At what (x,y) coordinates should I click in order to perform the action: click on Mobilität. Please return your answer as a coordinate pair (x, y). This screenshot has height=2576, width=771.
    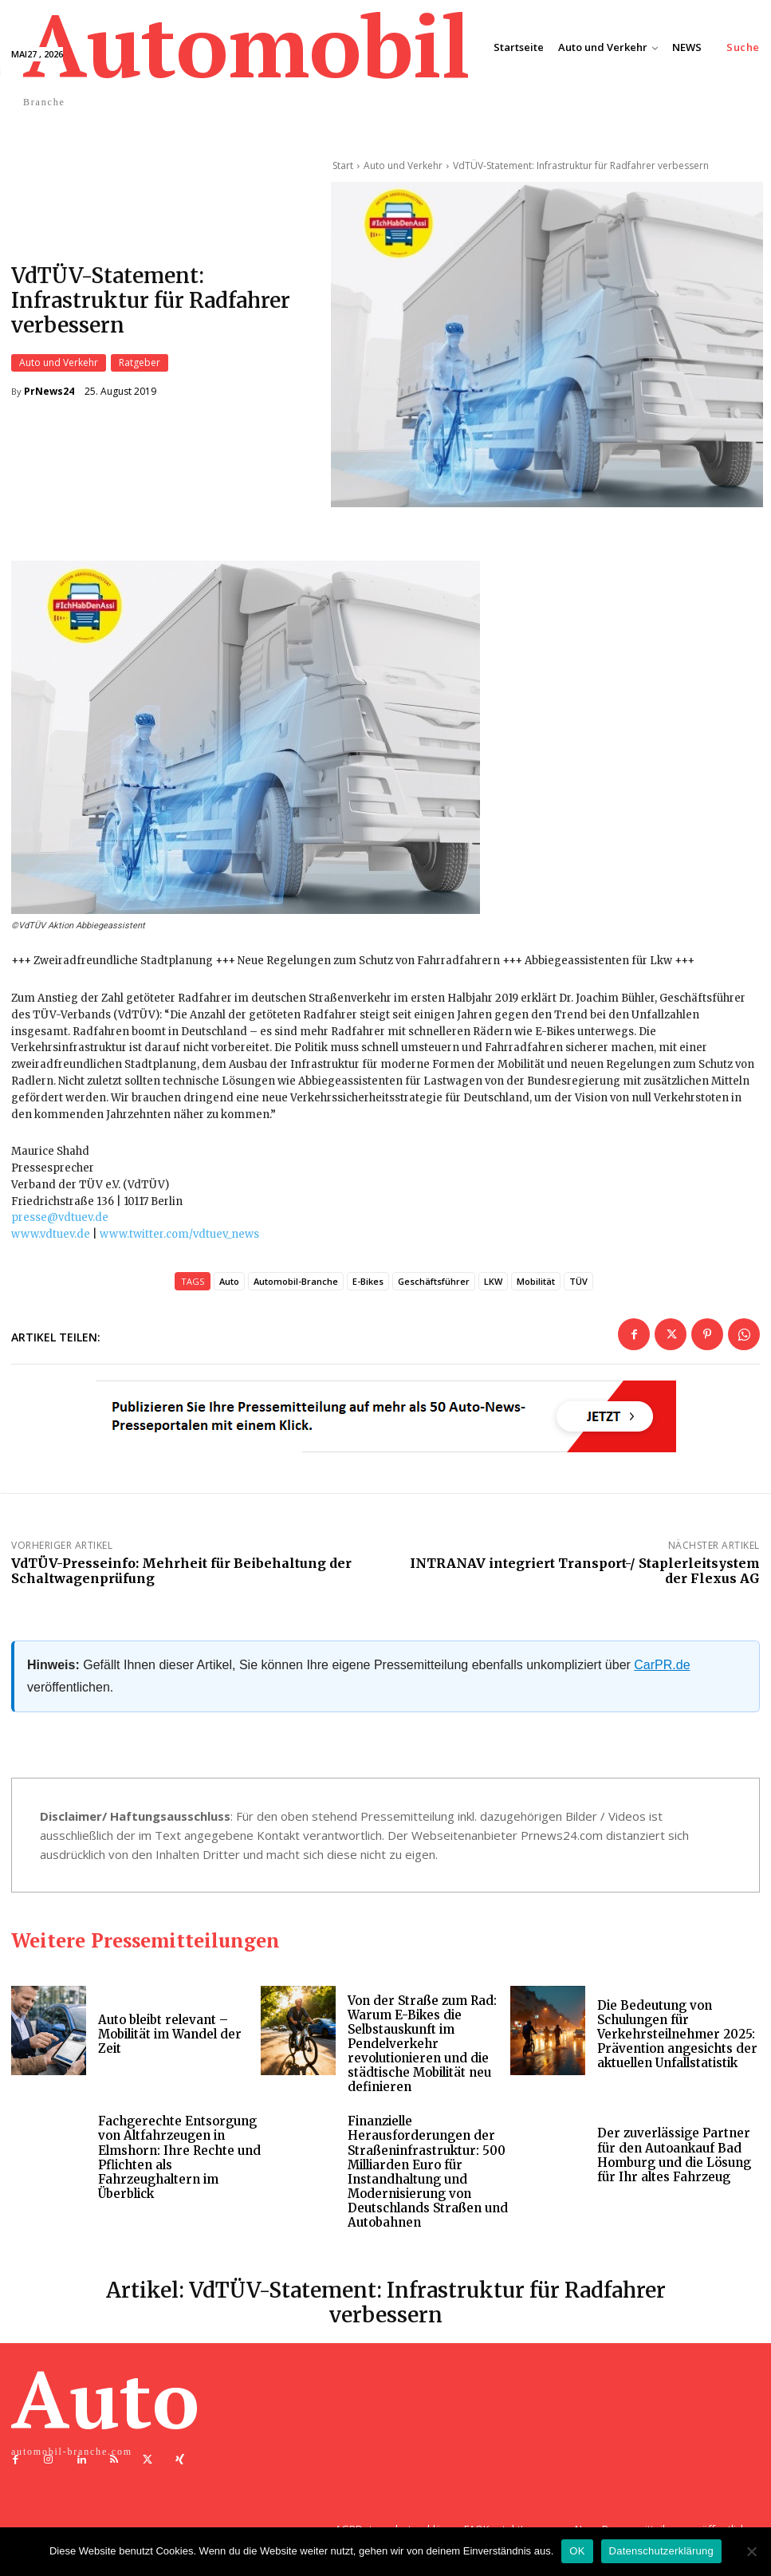
    Looking at the image, I should click on (536, 1286).